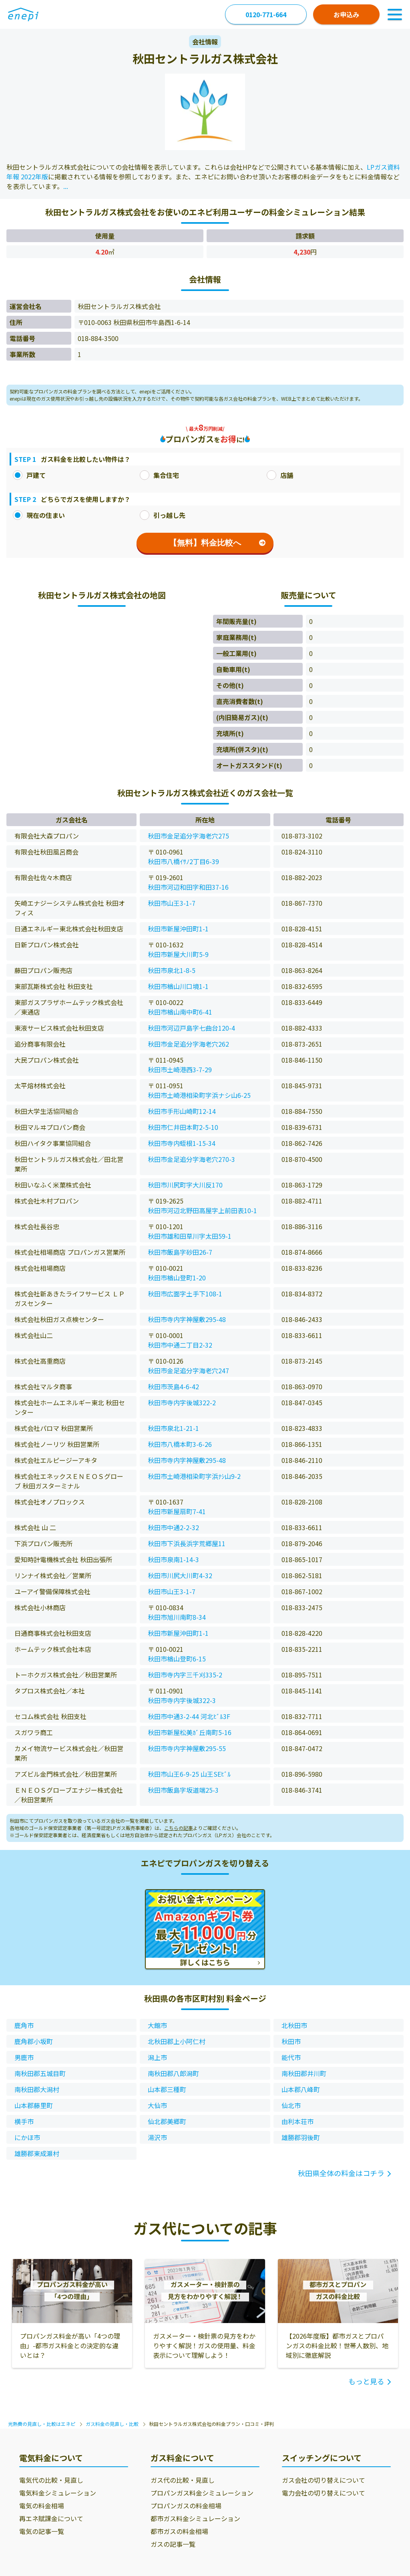  Describe the element at coordinates (167, 2089) in the screenshot. I see `山本郡三種町` at that location.